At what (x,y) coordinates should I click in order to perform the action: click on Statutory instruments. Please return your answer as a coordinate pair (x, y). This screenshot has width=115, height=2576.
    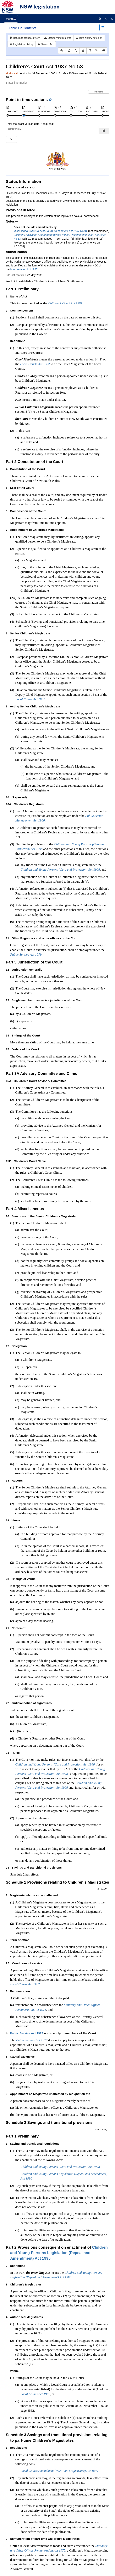
    Looking at the image, I should click on (57, 37).